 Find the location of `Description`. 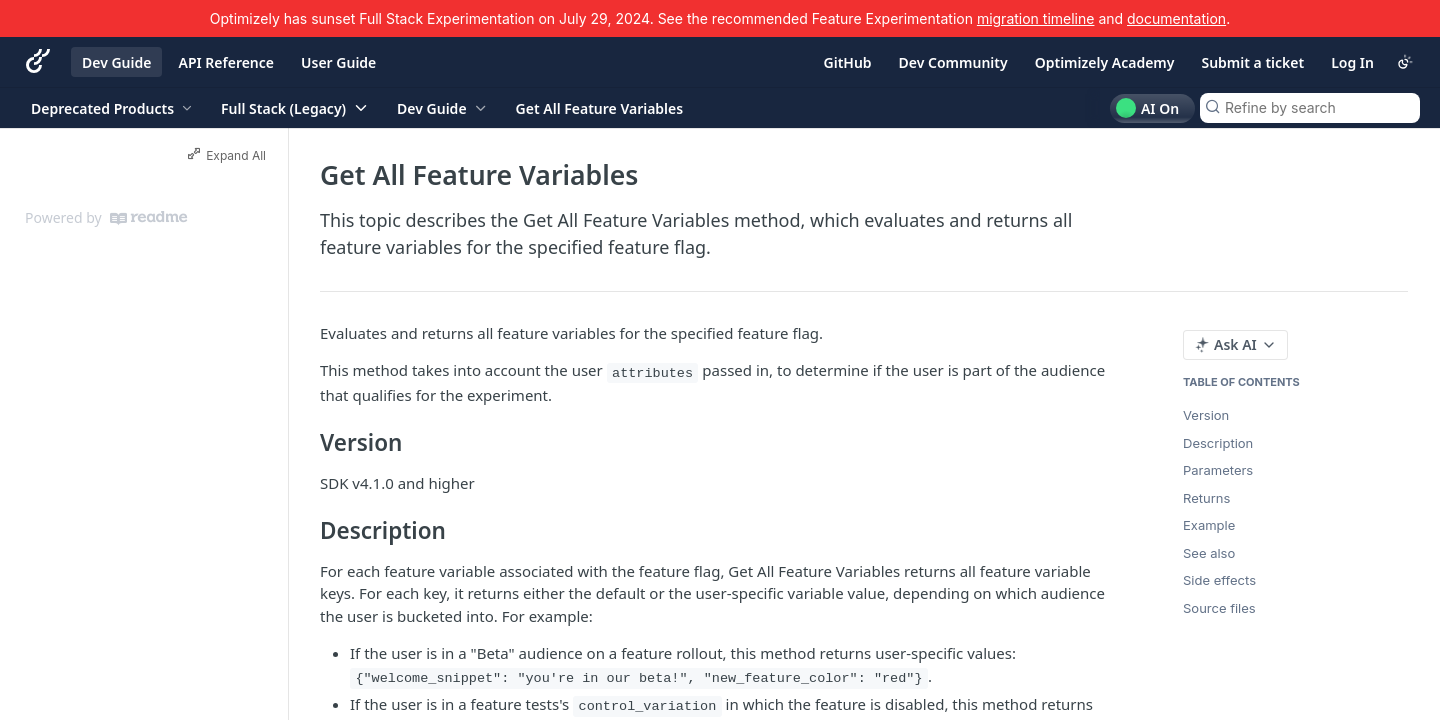

Description is located at coordinates (1218, 443).